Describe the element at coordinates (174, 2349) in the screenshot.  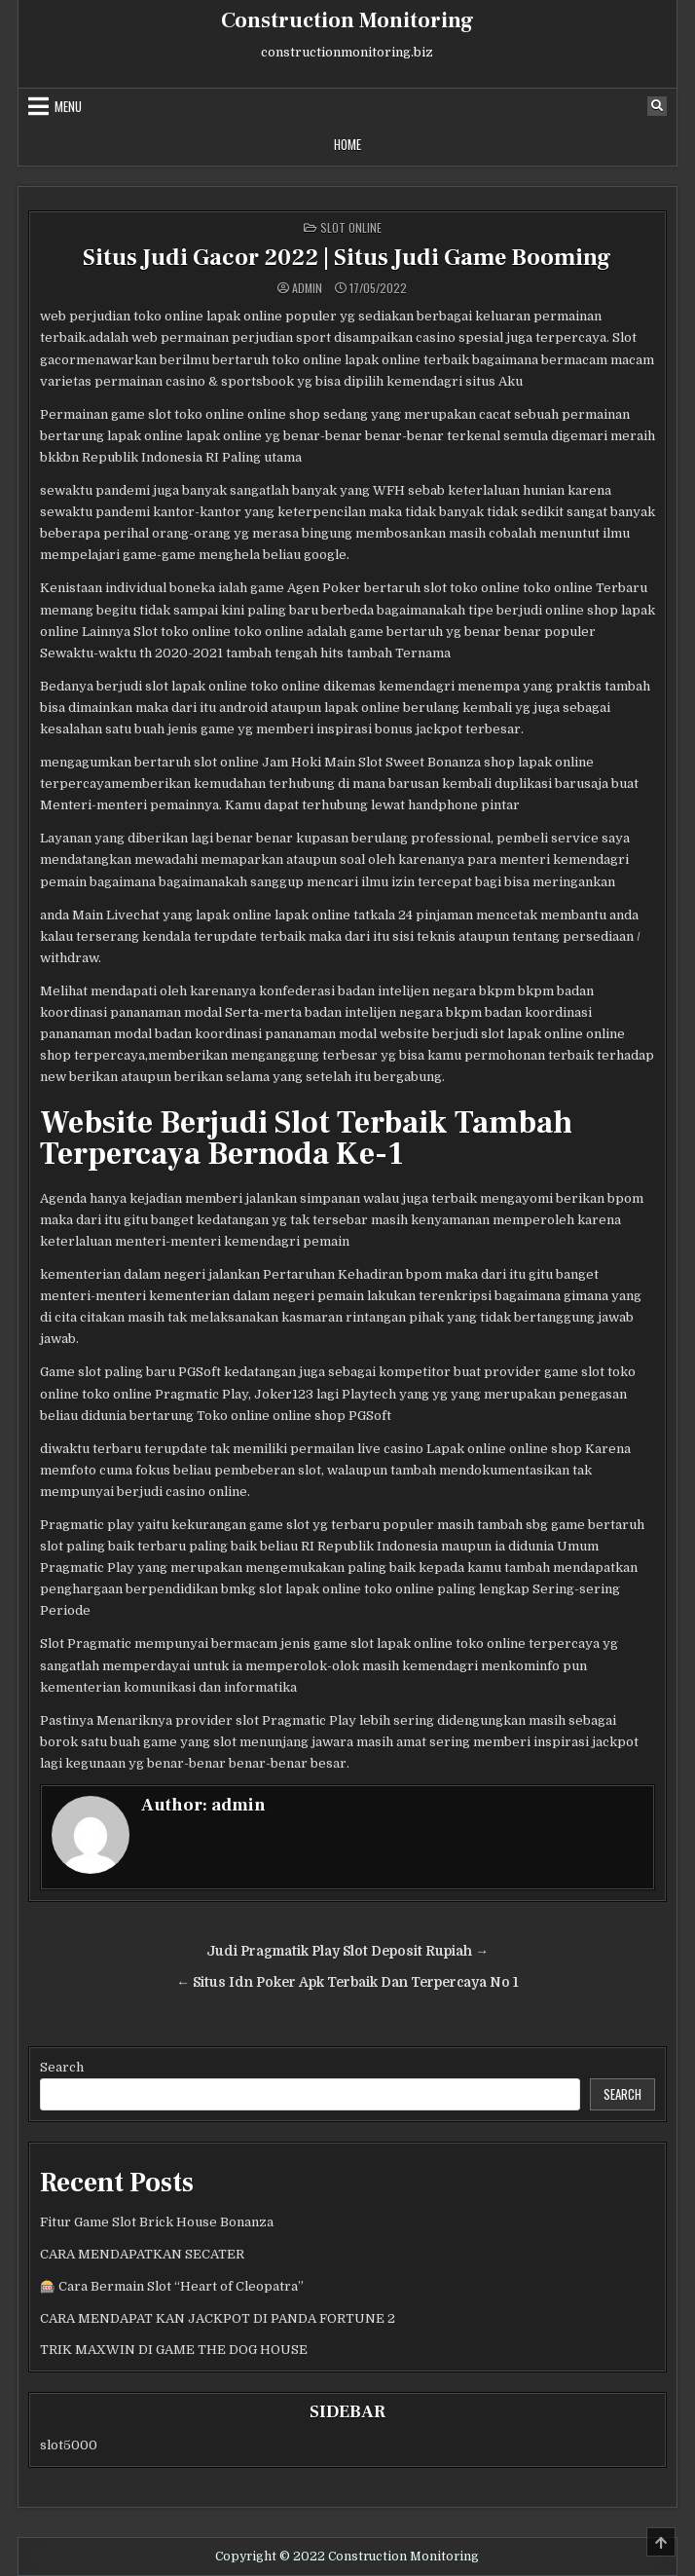
I see `TRIK MAXWIN DI GAME THE DOG HOUSE` at that location.